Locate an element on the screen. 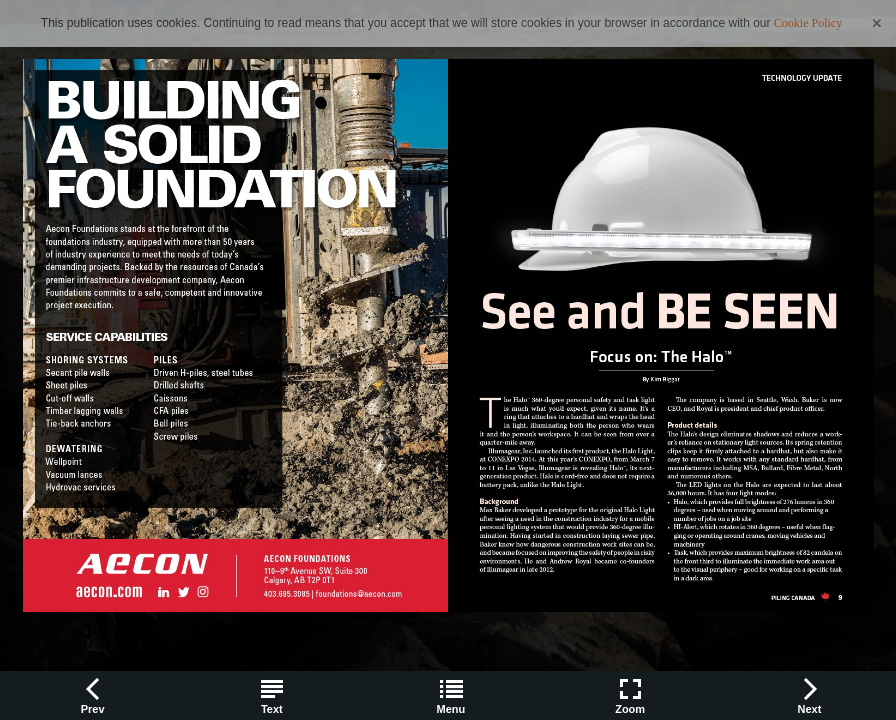  Cookie Policy is located at coordinates (808, 23).